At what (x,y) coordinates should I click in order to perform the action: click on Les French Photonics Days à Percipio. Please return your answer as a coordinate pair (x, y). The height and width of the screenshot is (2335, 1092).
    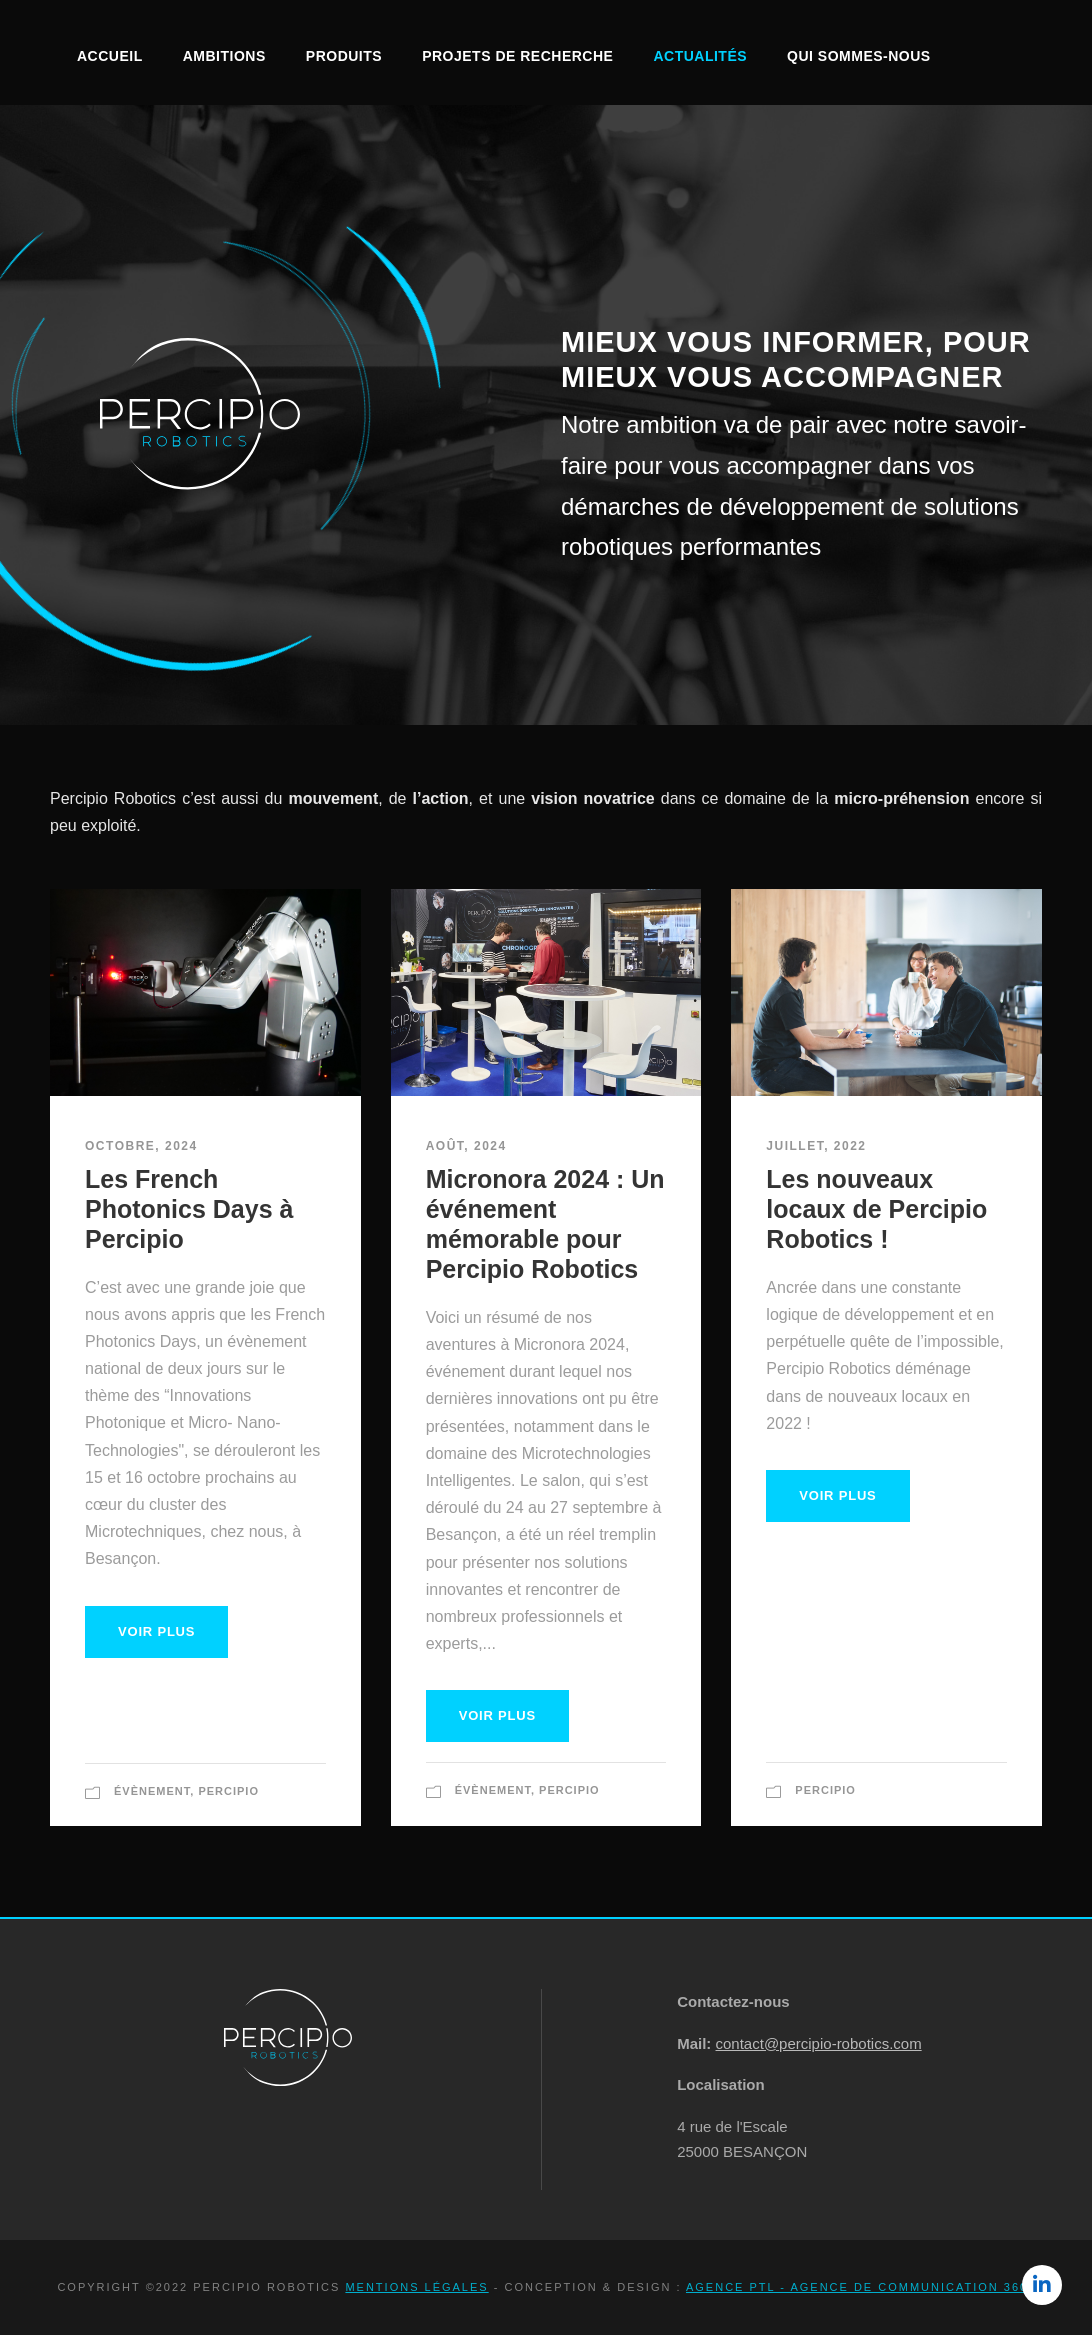
    Looking at the image, I should click on (189, 1209).